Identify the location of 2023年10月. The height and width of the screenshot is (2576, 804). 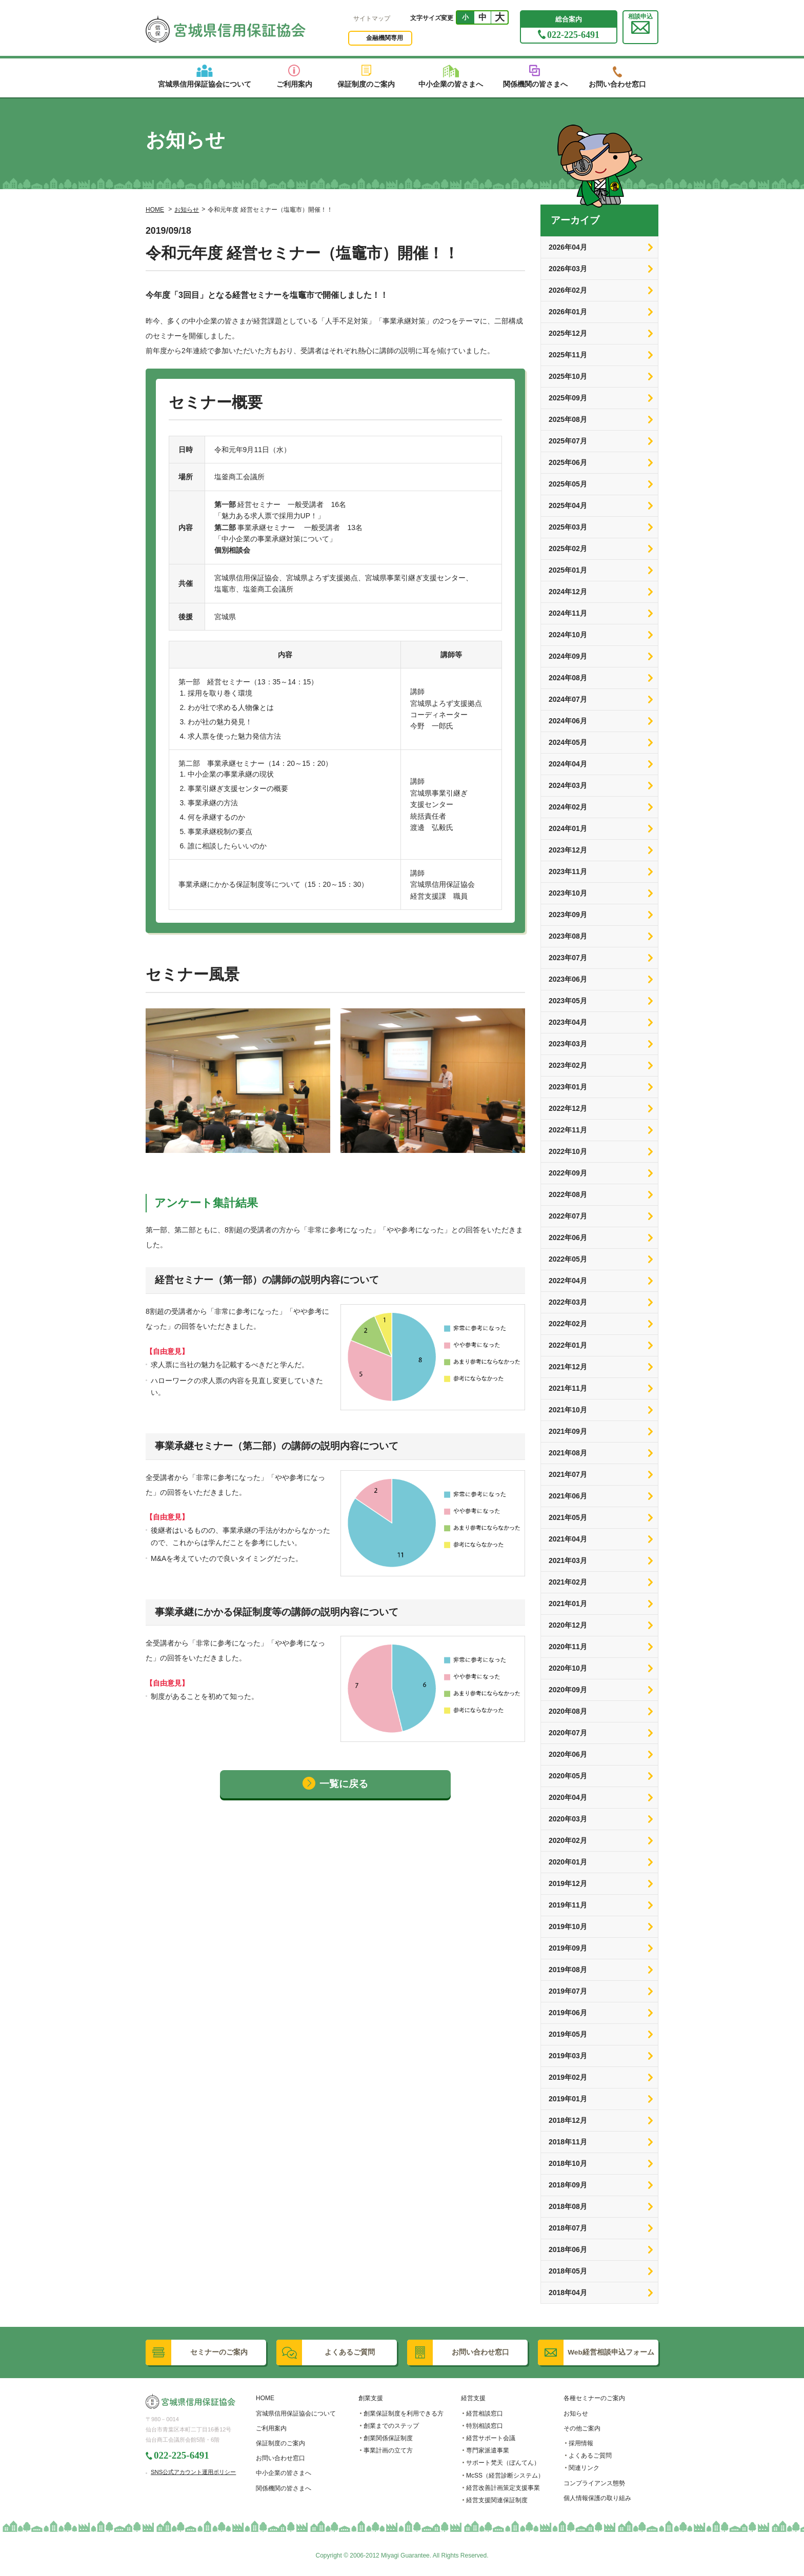
(568, 893).